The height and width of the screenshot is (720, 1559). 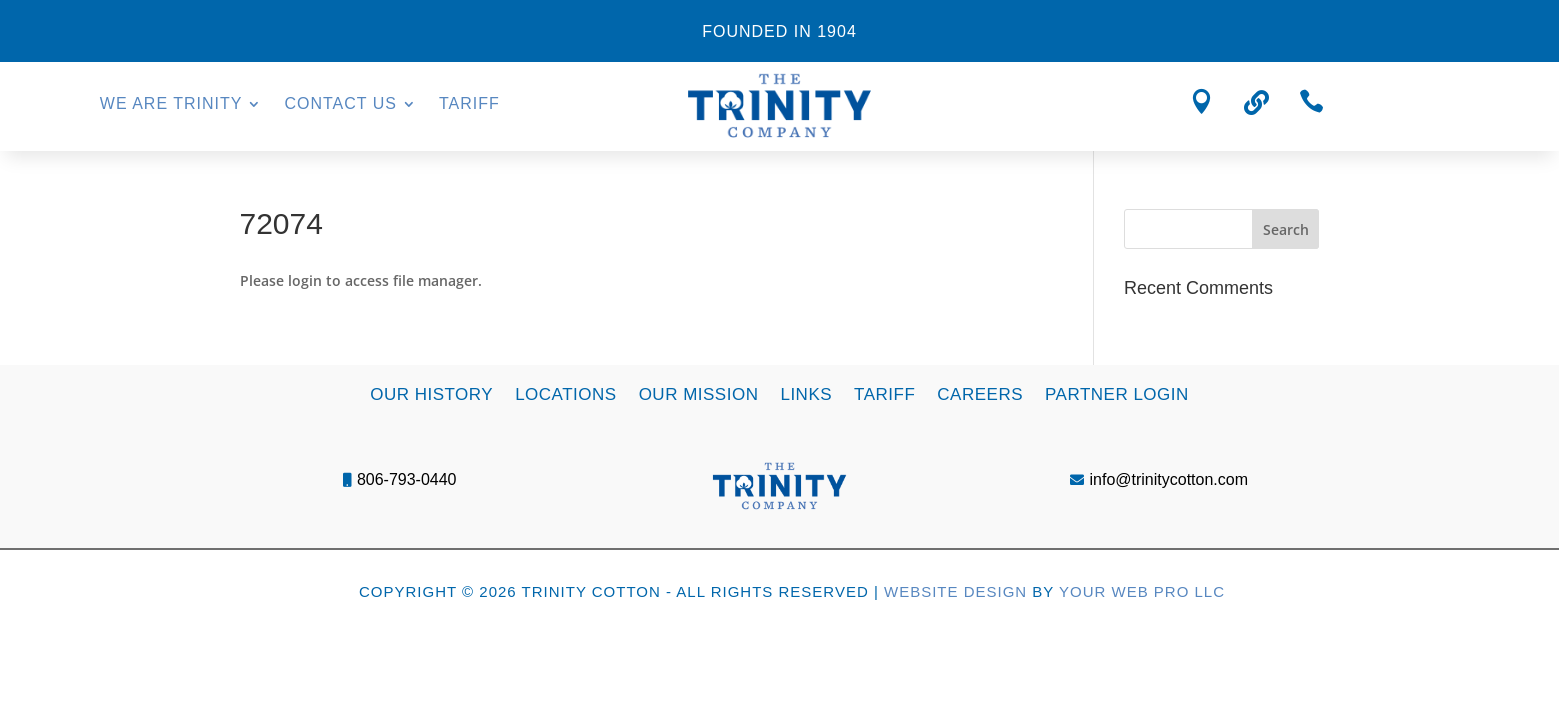 I want to click on Partner Login, so click(x=1117, y=393).